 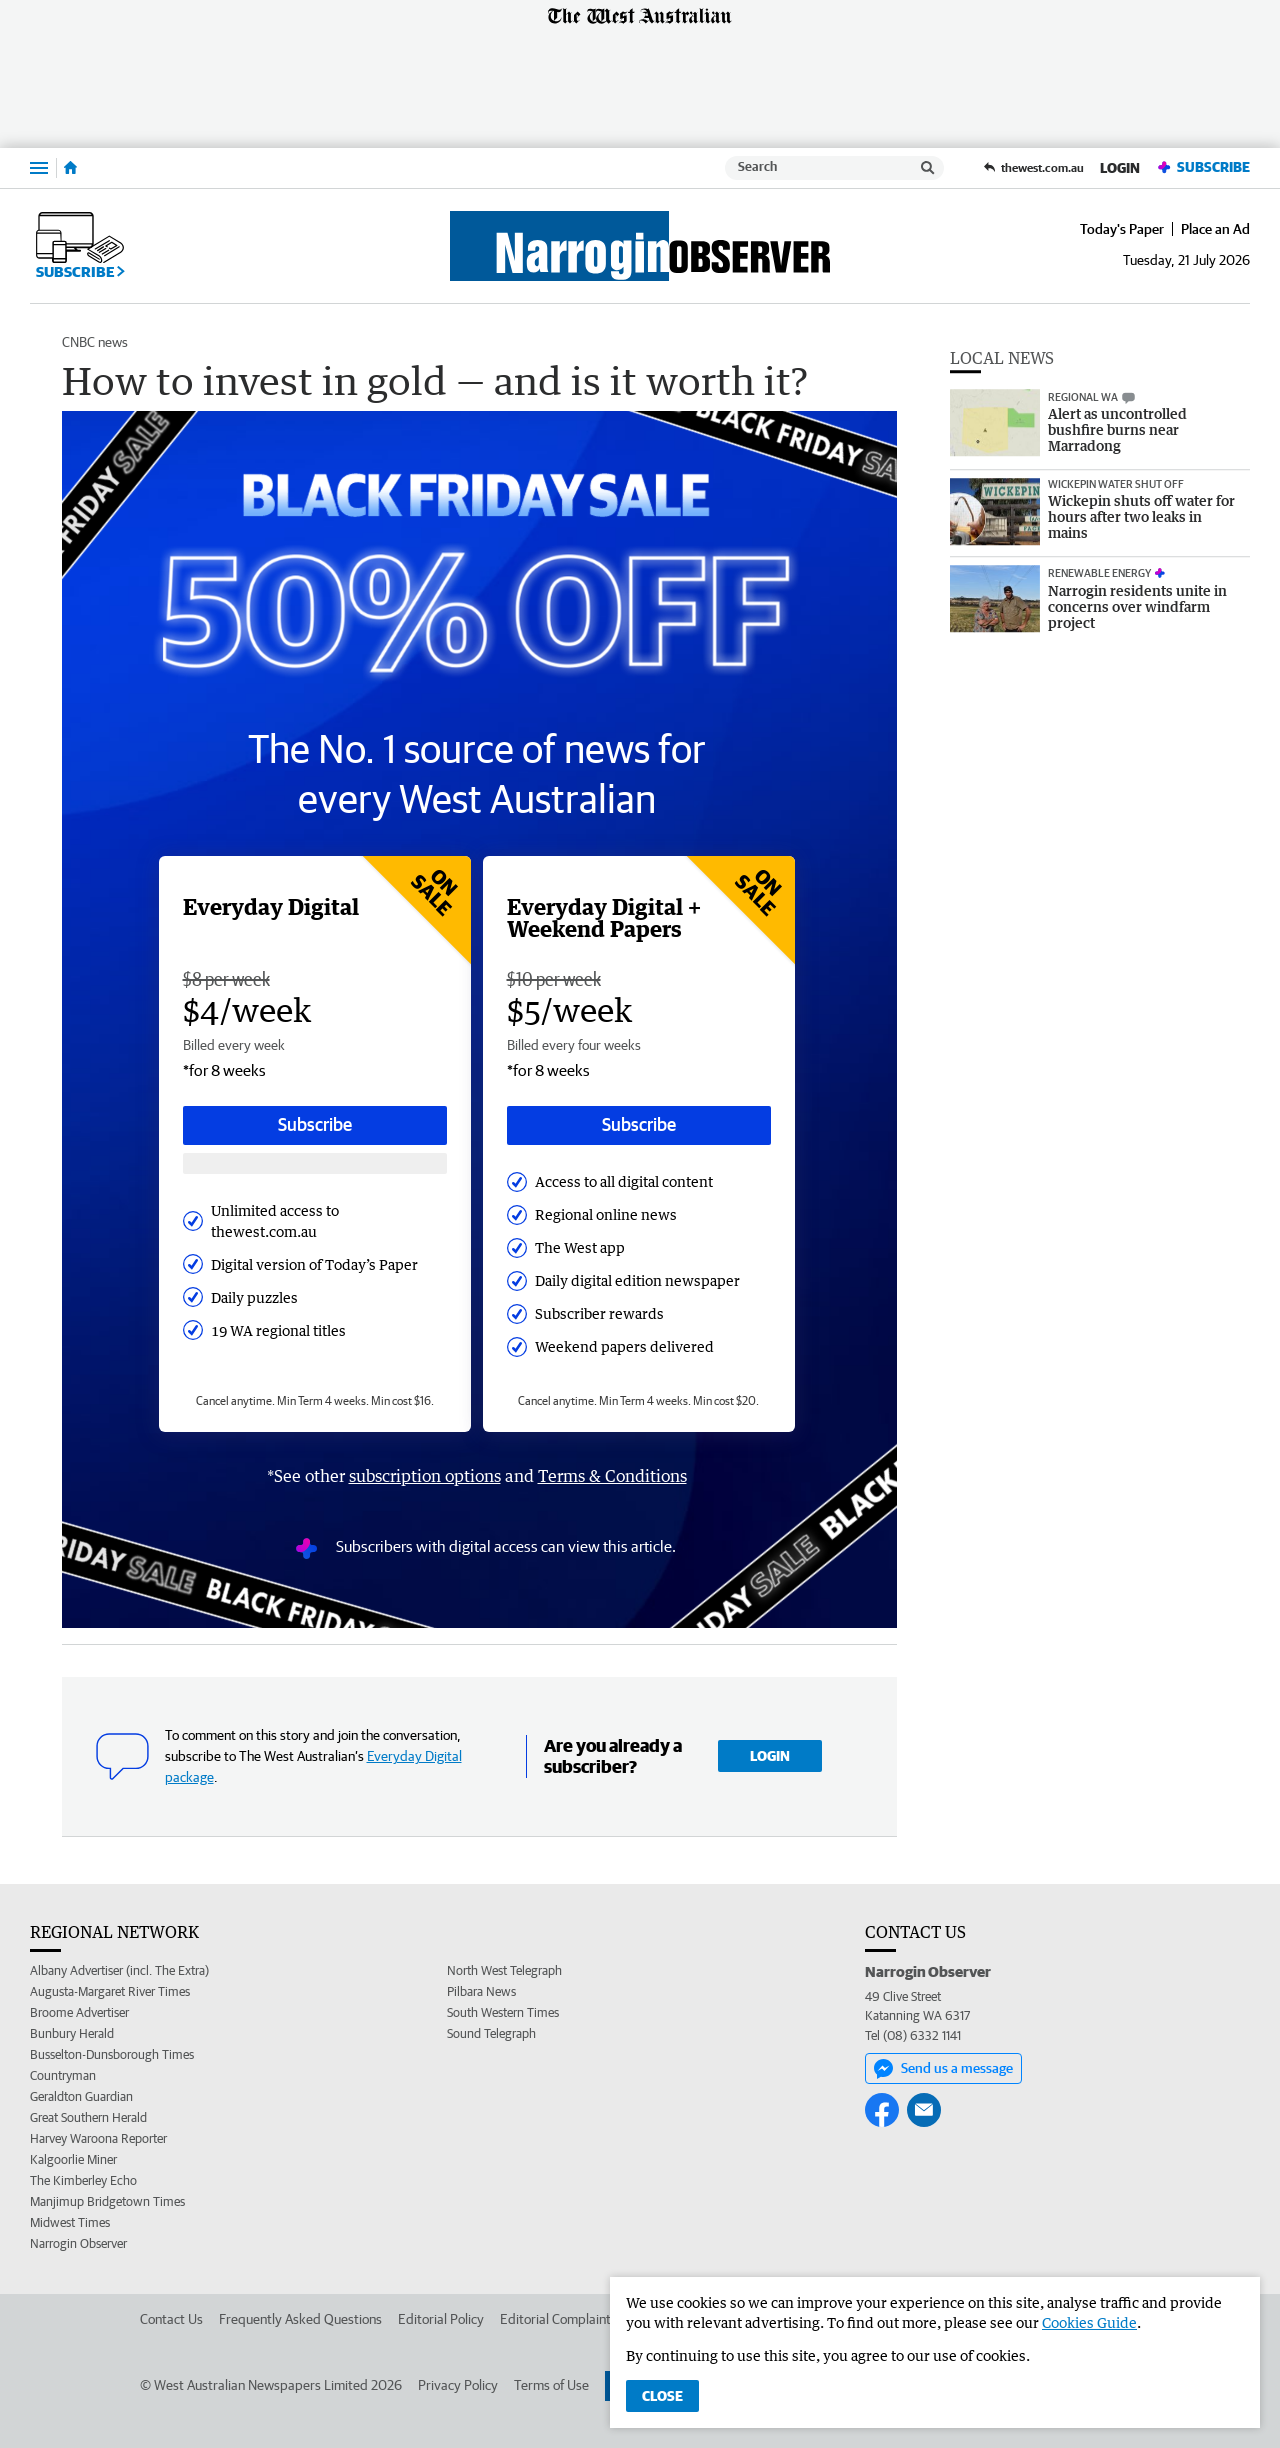 I want to click on Editorial Complaints, so click(x=558, y=2319).